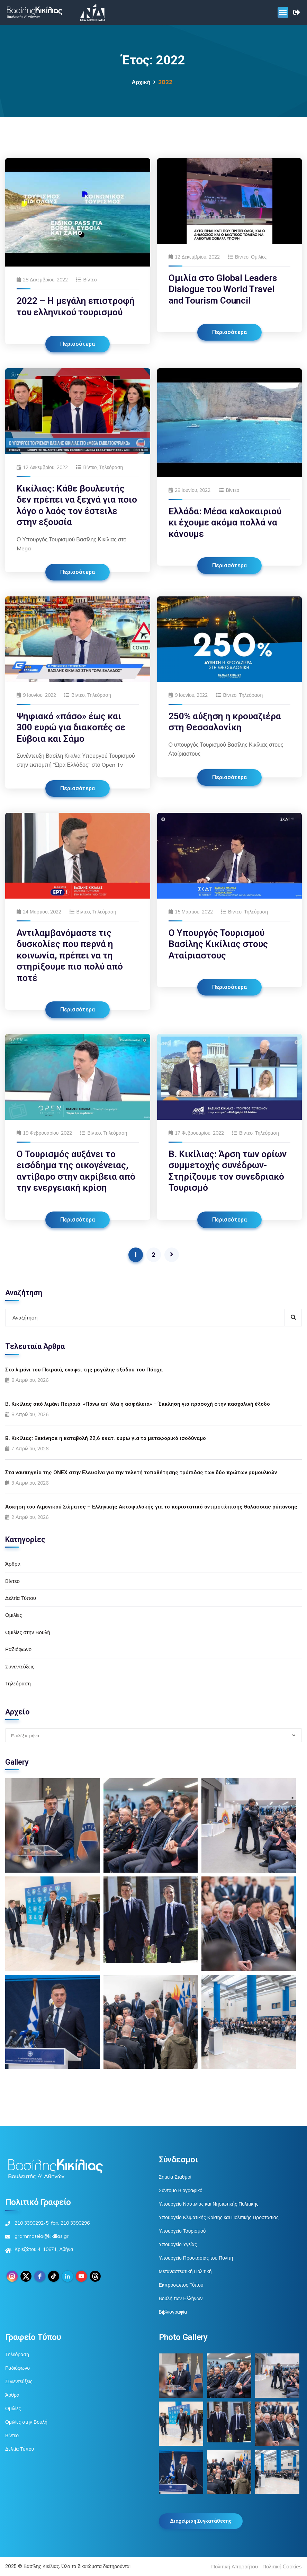 Image resolution: width=307 pixels, height=2576 pixels. What do you see at coordinates (223, 289) in the screenshot?
I see `Ομιλία στο Global Leaders Dialogue του World Travel and Tourism Council` at bounding box center [223, 289].